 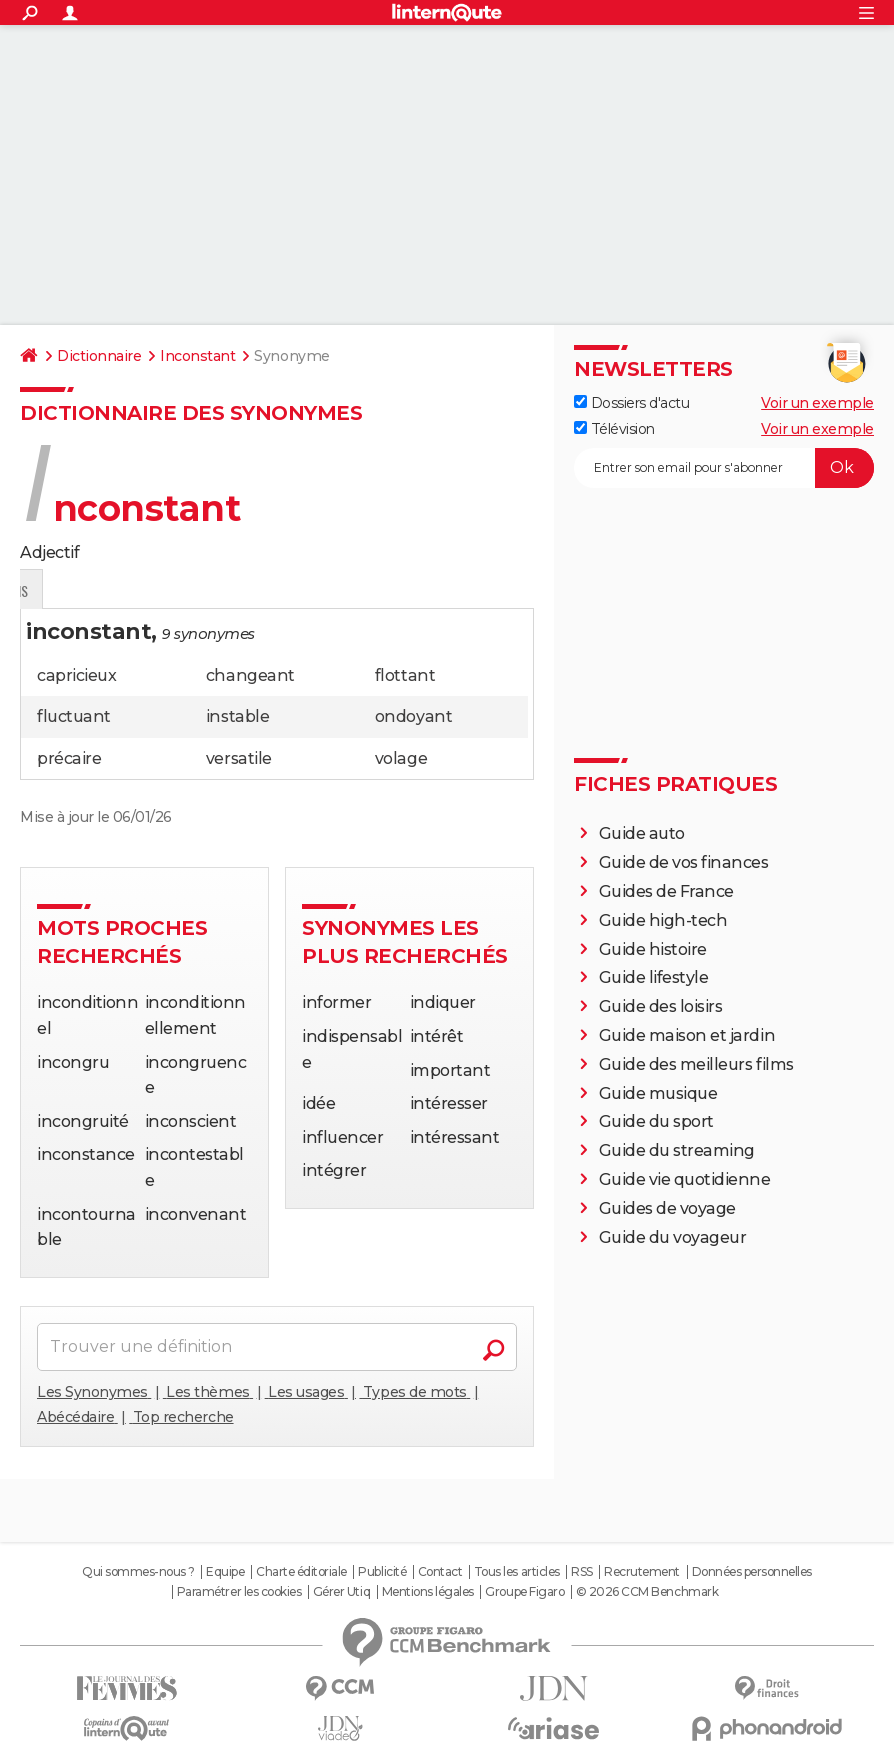 What do you see at coordinates (642, 1572) in the screenshot?
I see `Recrutement` at bounding box center [642, 1572].